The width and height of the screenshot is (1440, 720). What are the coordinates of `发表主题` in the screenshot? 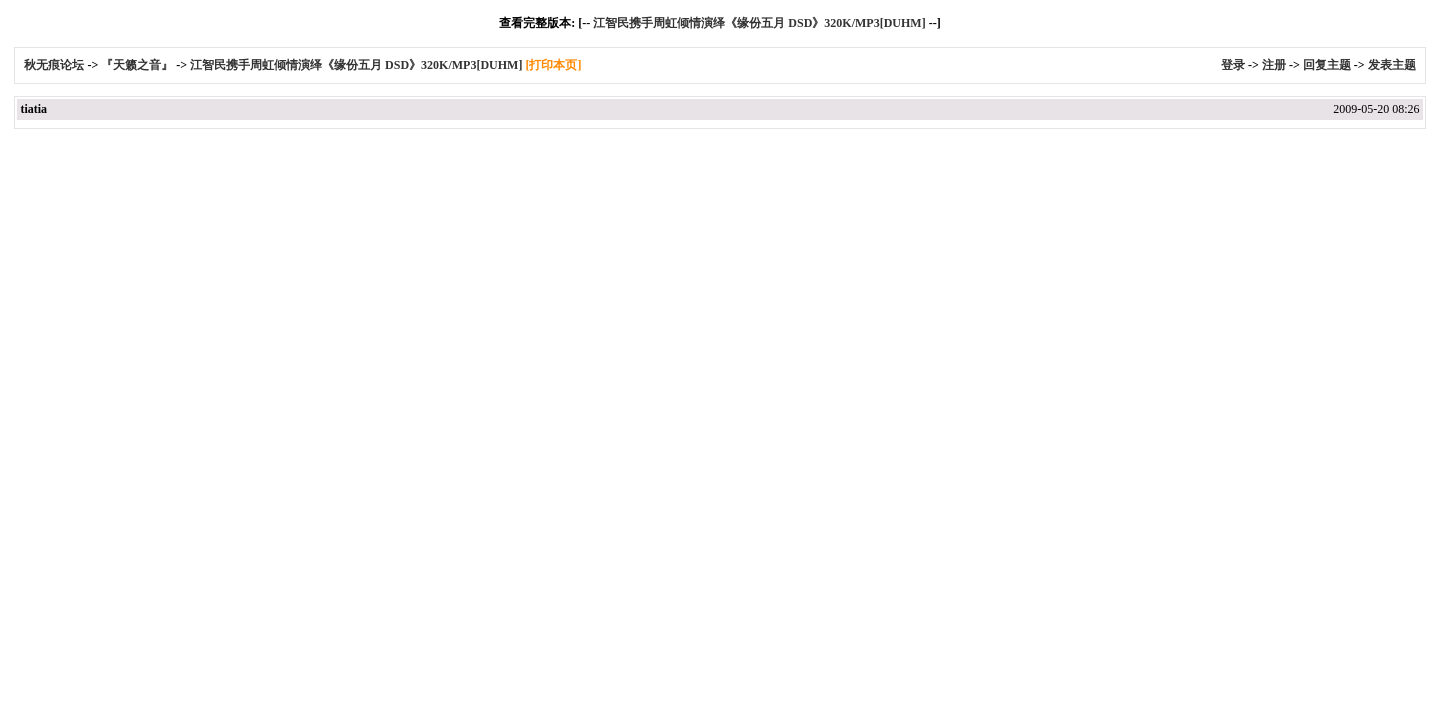 It's located at (1392, 65).